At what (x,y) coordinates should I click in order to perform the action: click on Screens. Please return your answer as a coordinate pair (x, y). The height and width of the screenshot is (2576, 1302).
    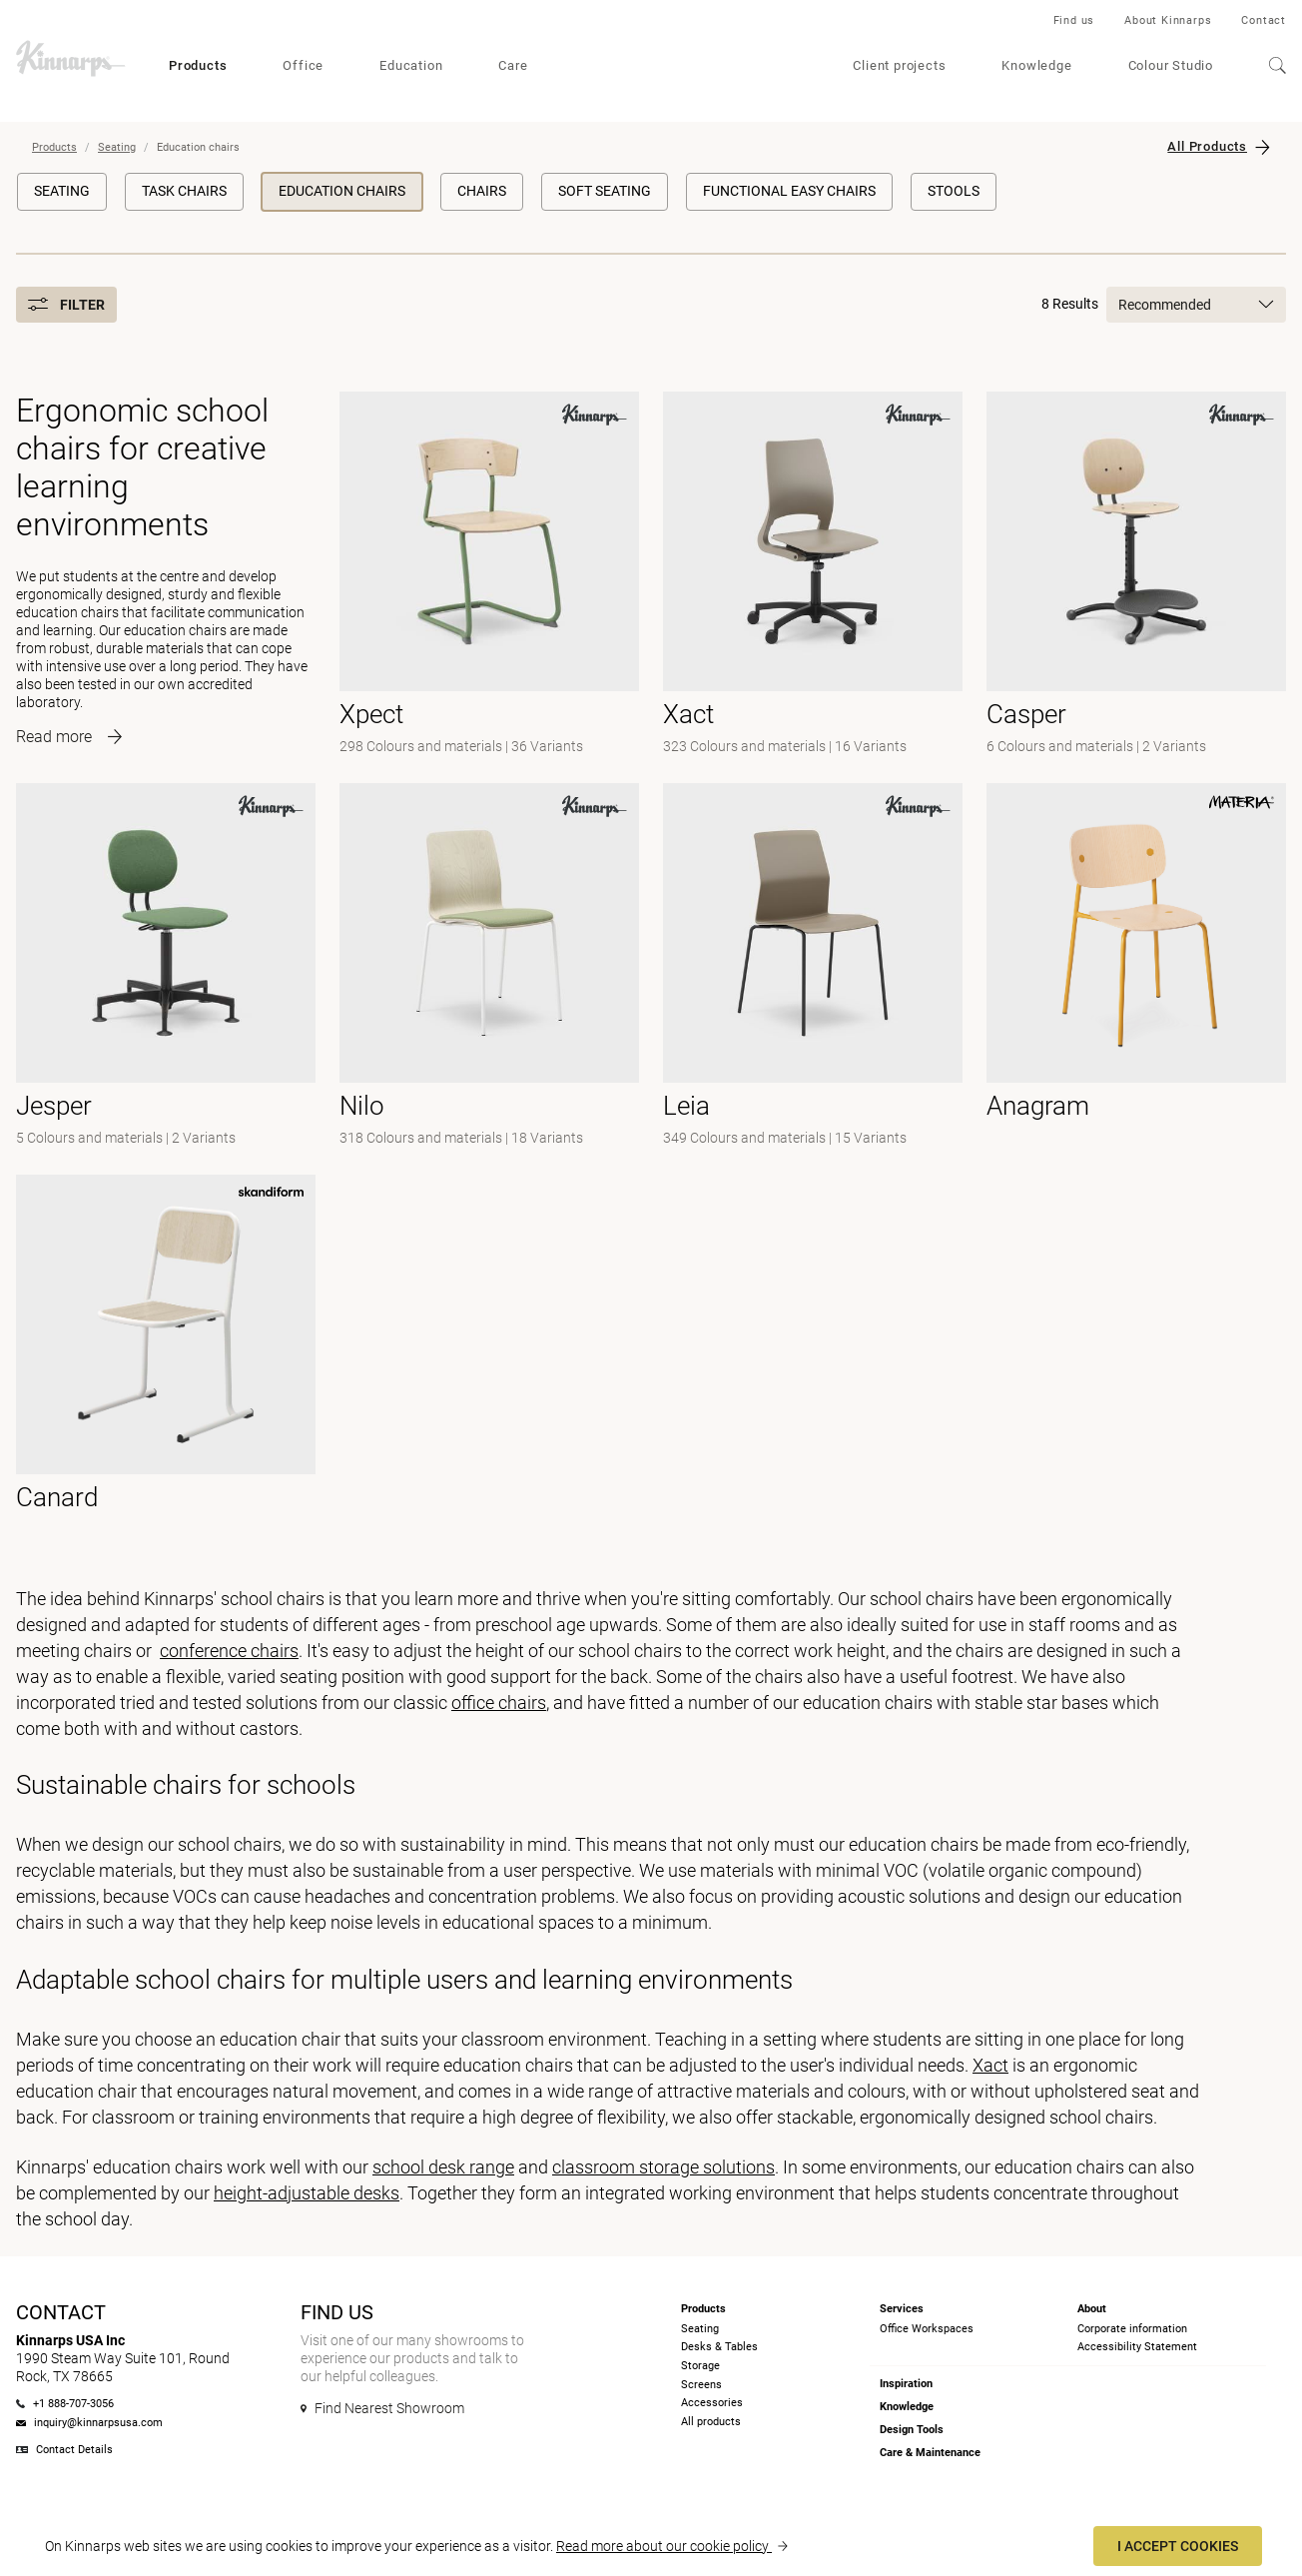
    Looking at the image, I should click on (701, 2384).